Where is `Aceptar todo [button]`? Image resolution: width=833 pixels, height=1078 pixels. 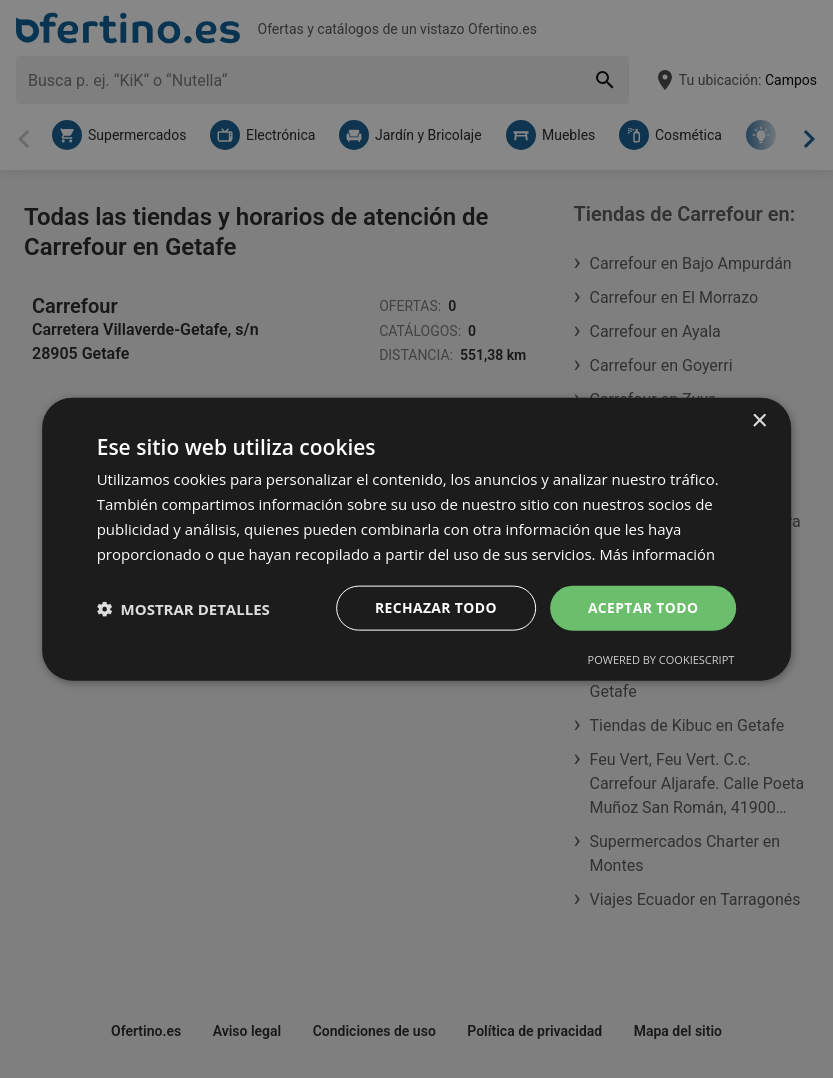 Aceptar todo [button] is located at coordinates (642, 607).